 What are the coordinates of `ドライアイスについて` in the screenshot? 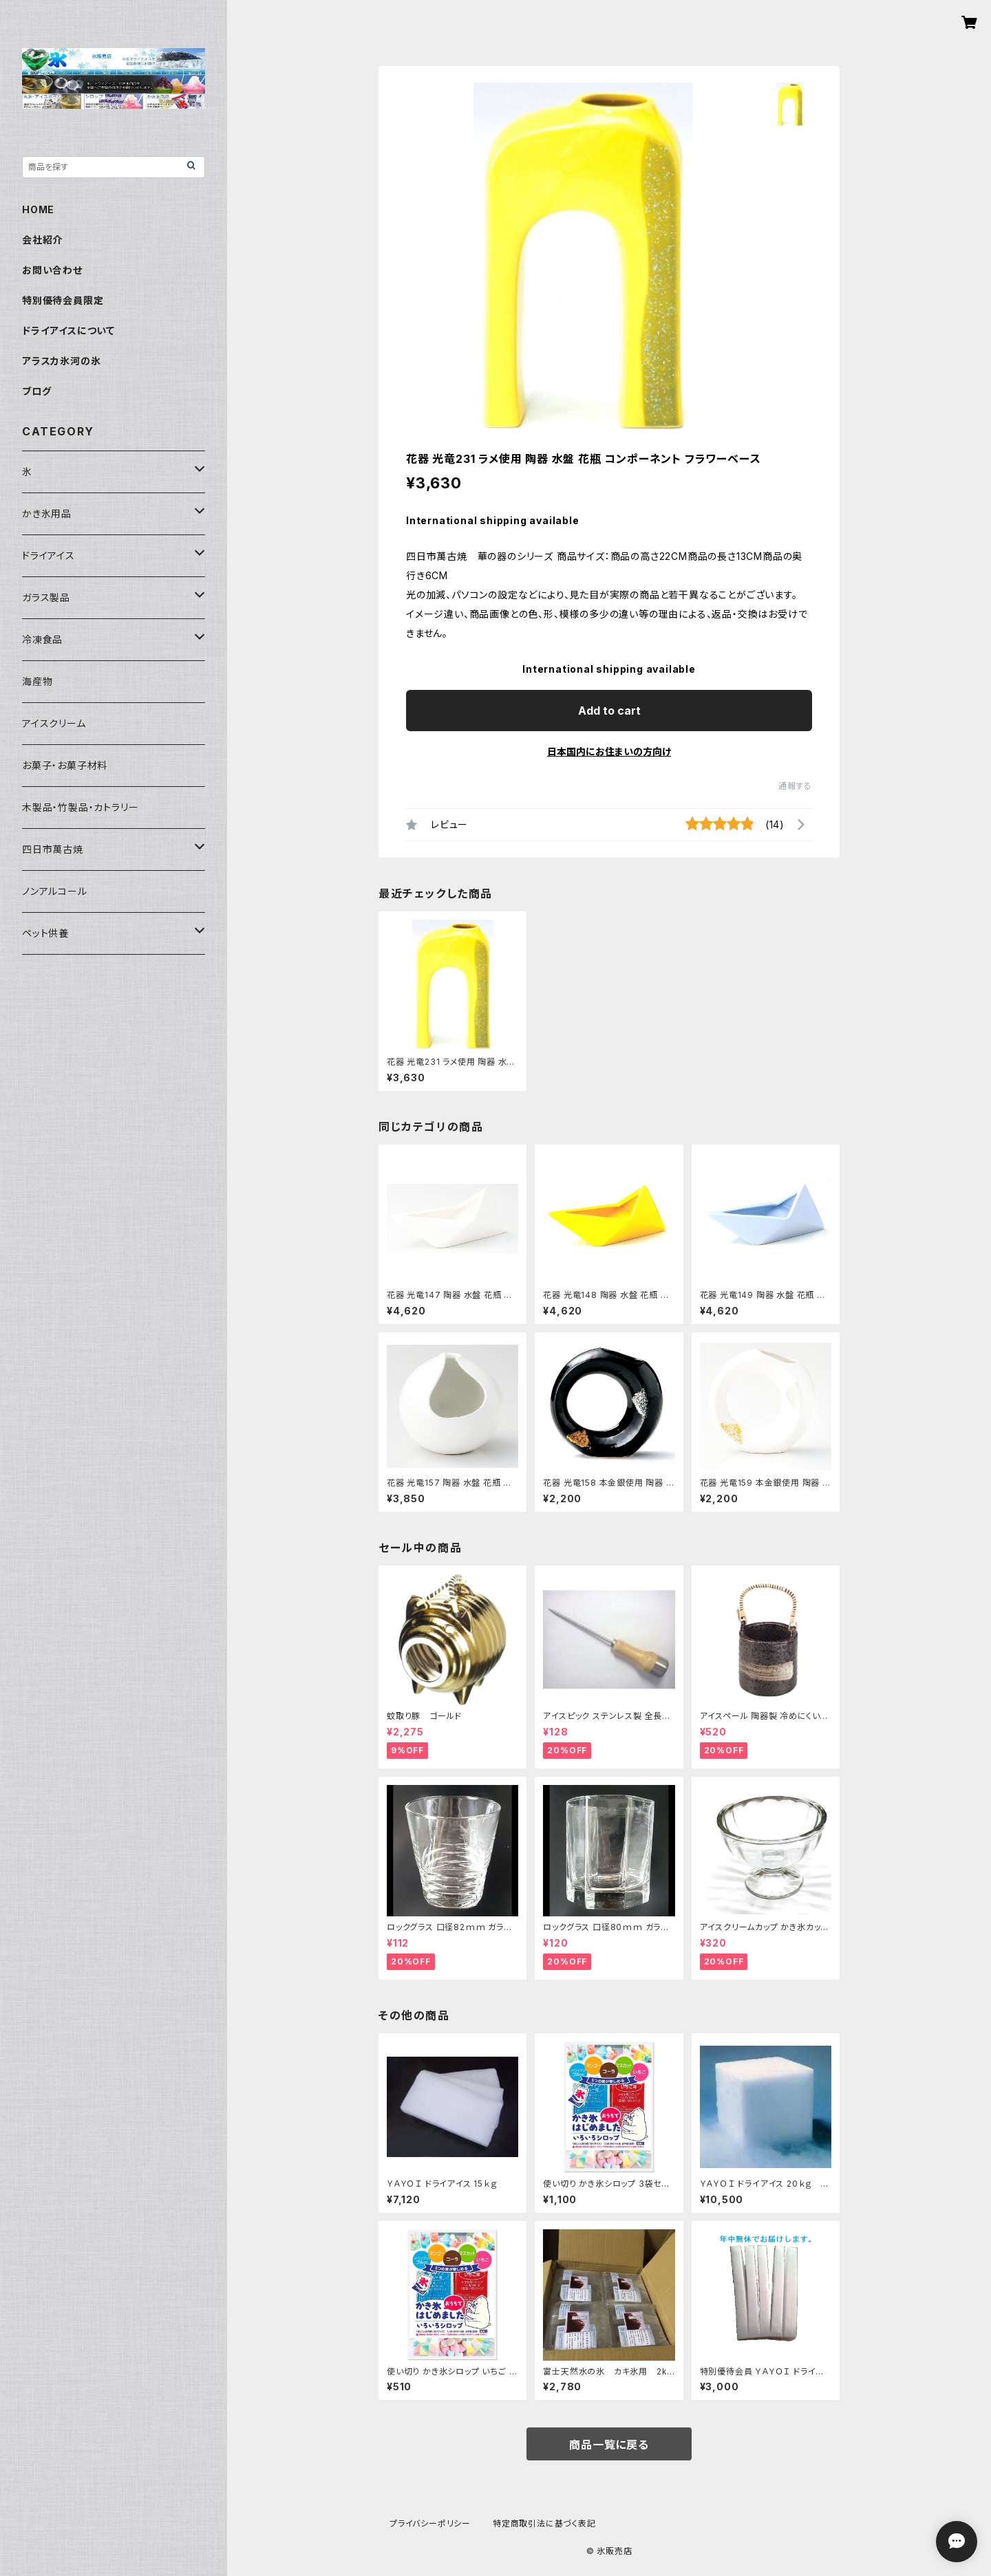 It's located at (68, 330).